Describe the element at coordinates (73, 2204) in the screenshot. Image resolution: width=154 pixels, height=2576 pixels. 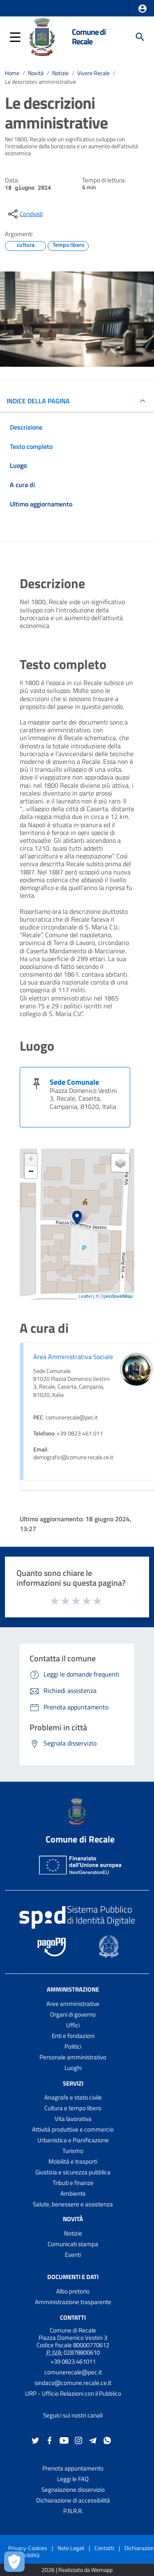
I see `Salute, benessere e assistenza` at that location.